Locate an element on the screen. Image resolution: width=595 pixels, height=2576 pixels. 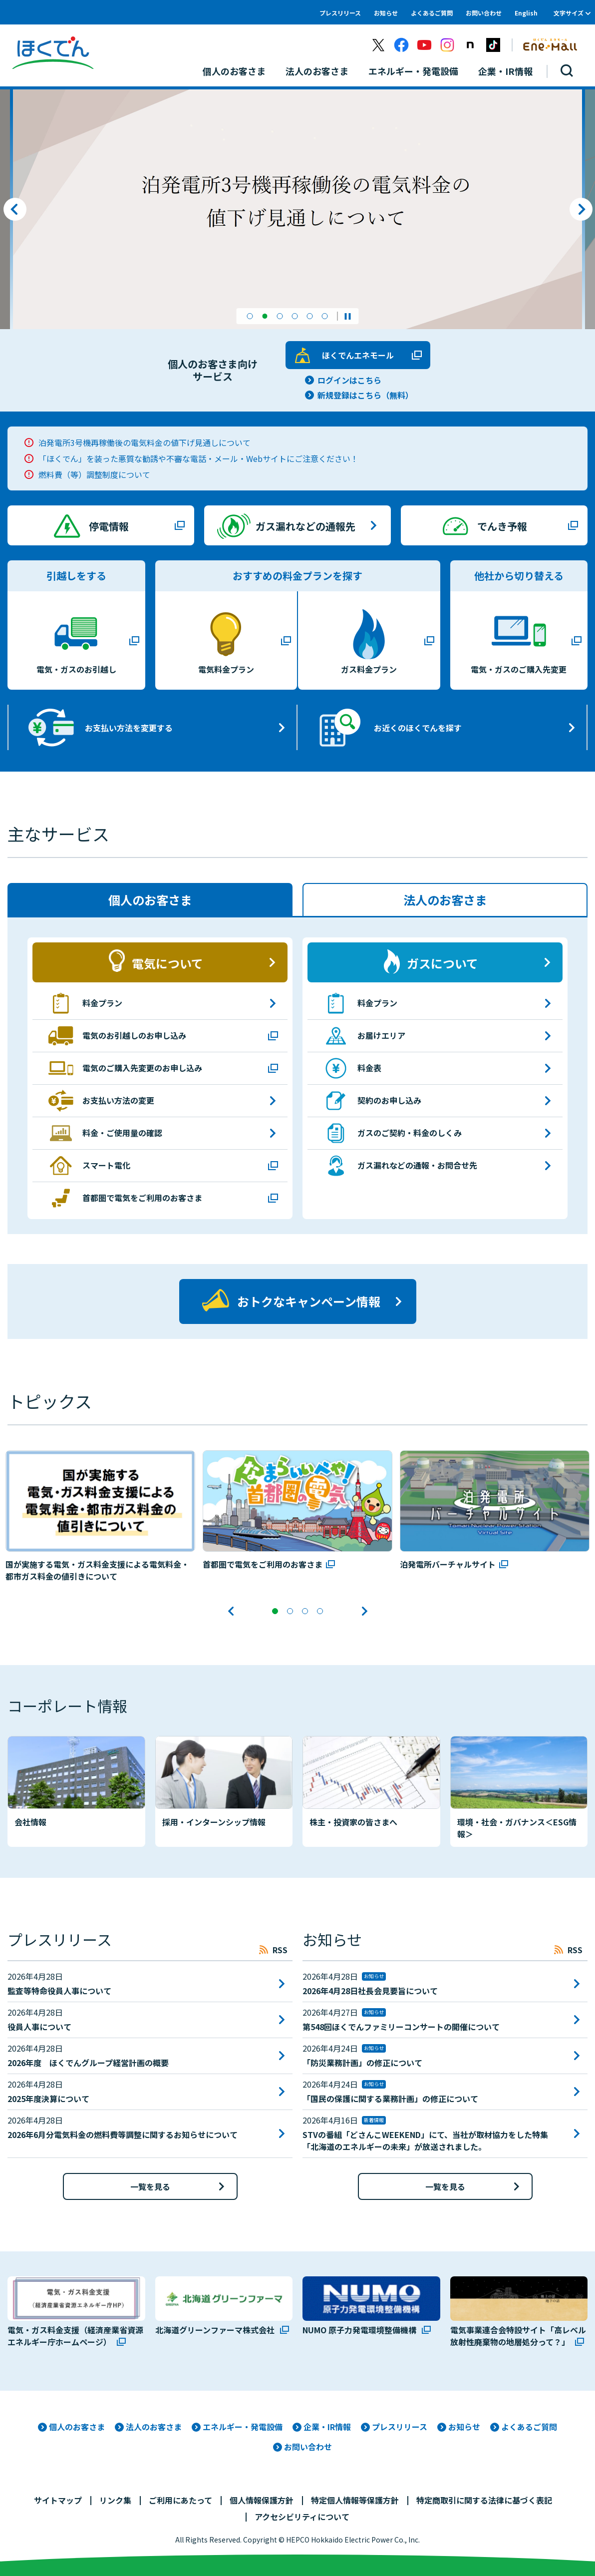
アクセシビリティについて is located at coordinates (302, 2515).